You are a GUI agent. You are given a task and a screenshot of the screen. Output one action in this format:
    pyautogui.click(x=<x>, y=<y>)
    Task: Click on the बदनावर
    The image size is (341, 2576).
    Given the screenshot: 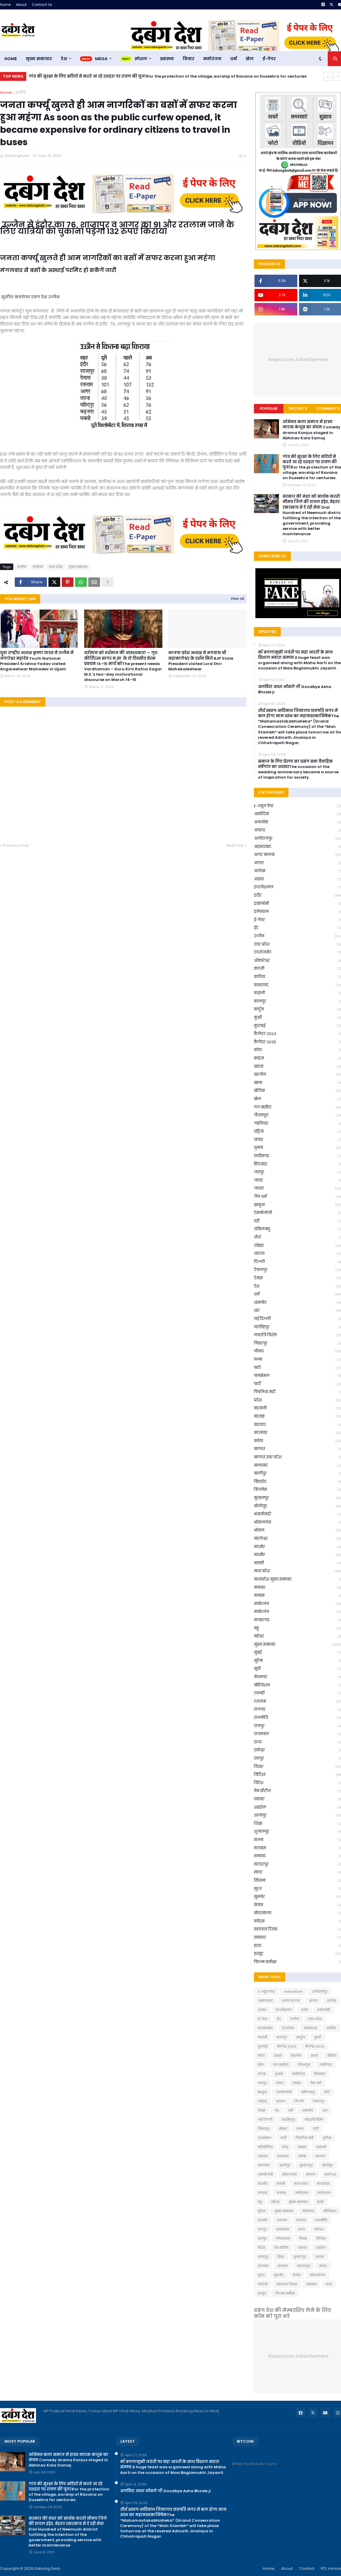 What is the action you would take?
    pyautogui.click(x=283, y=2156)
    